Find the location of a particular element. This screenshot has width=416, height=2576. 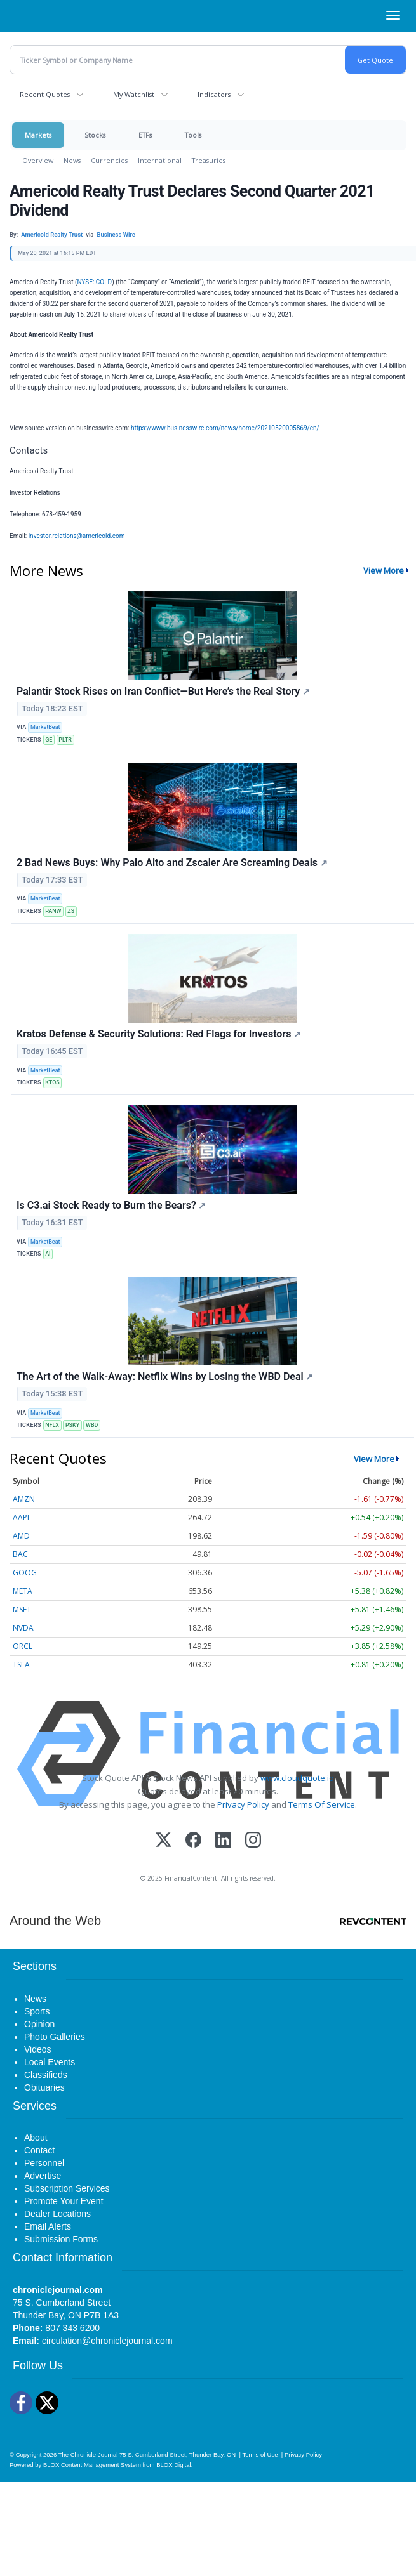

Terms of Use is located at coordinates (260, 2454).